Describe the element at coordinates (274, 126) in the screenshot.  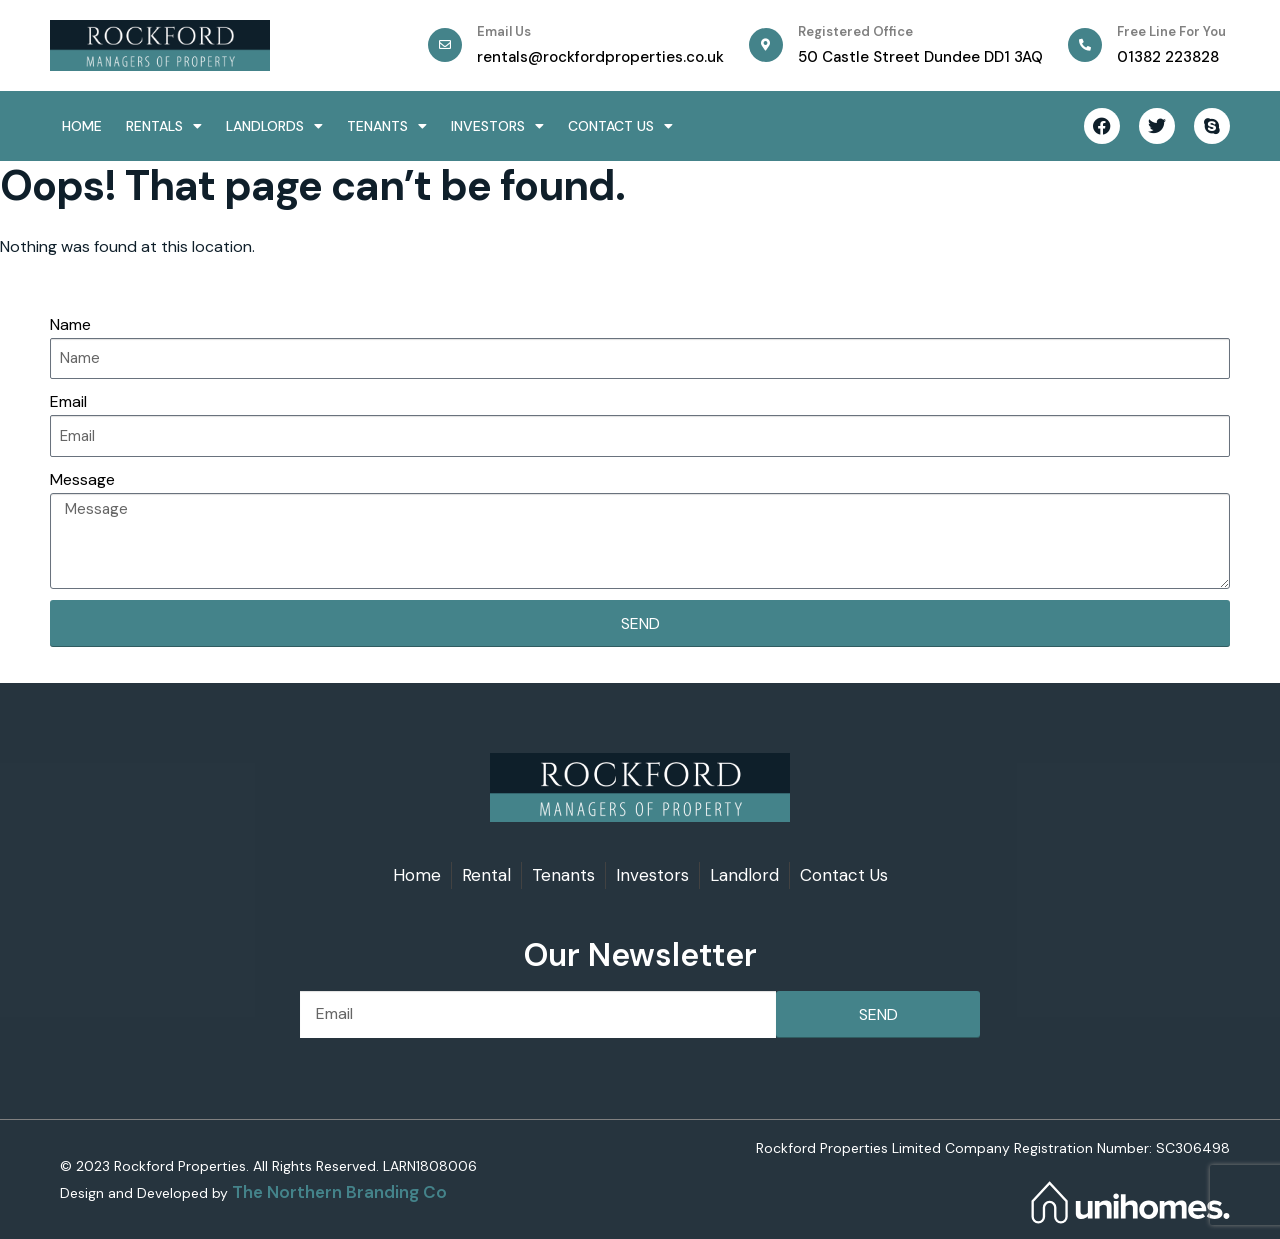
I see `Landlords` at that location.